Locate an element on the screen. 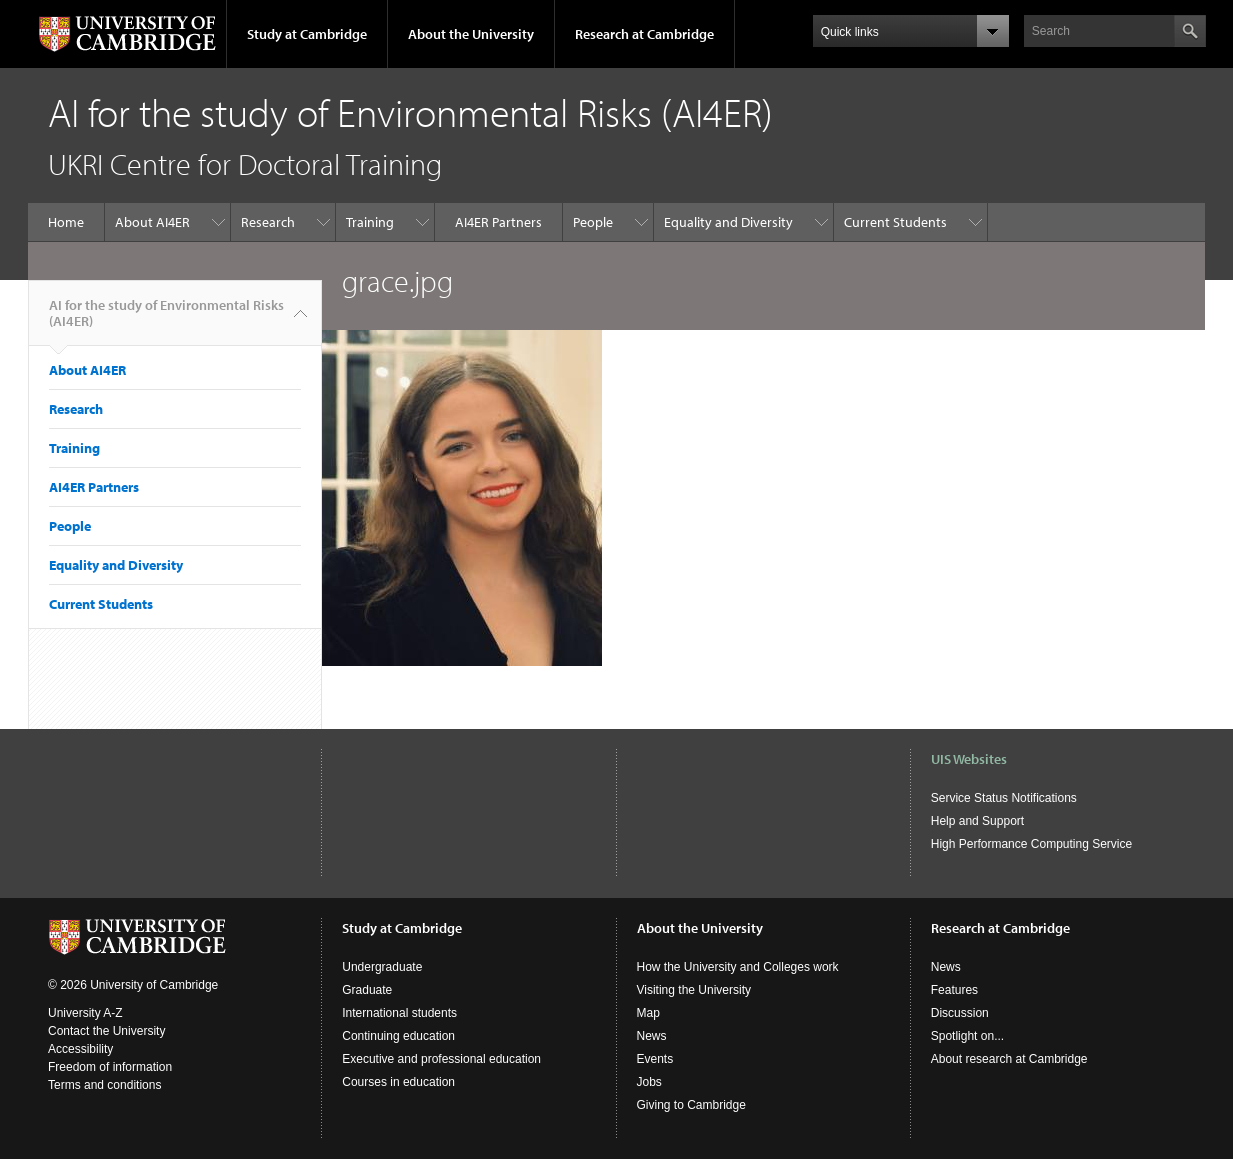 This screenshot has width=1233, height=1159. Research at Cambridge is located at coordinates (644, 34).